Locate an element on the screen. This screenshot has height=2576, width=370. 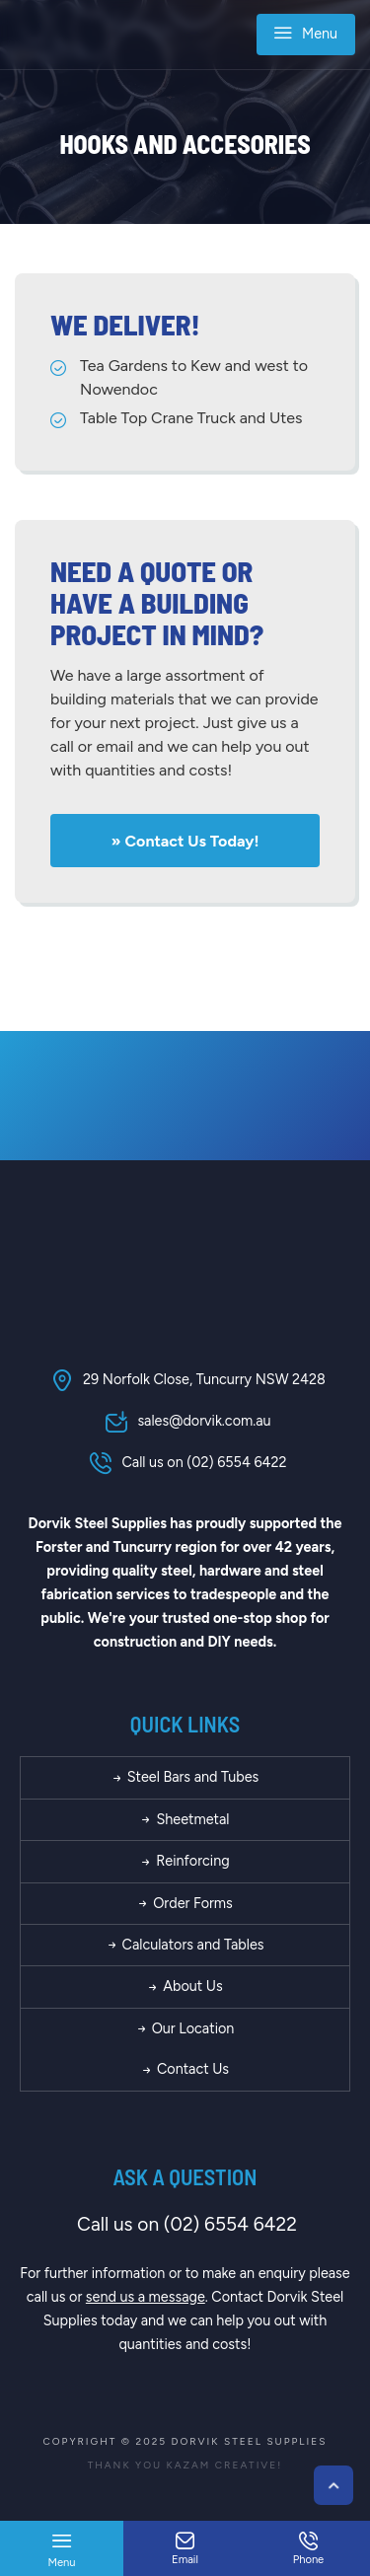
Phone is located at coordinates (308, 2549).